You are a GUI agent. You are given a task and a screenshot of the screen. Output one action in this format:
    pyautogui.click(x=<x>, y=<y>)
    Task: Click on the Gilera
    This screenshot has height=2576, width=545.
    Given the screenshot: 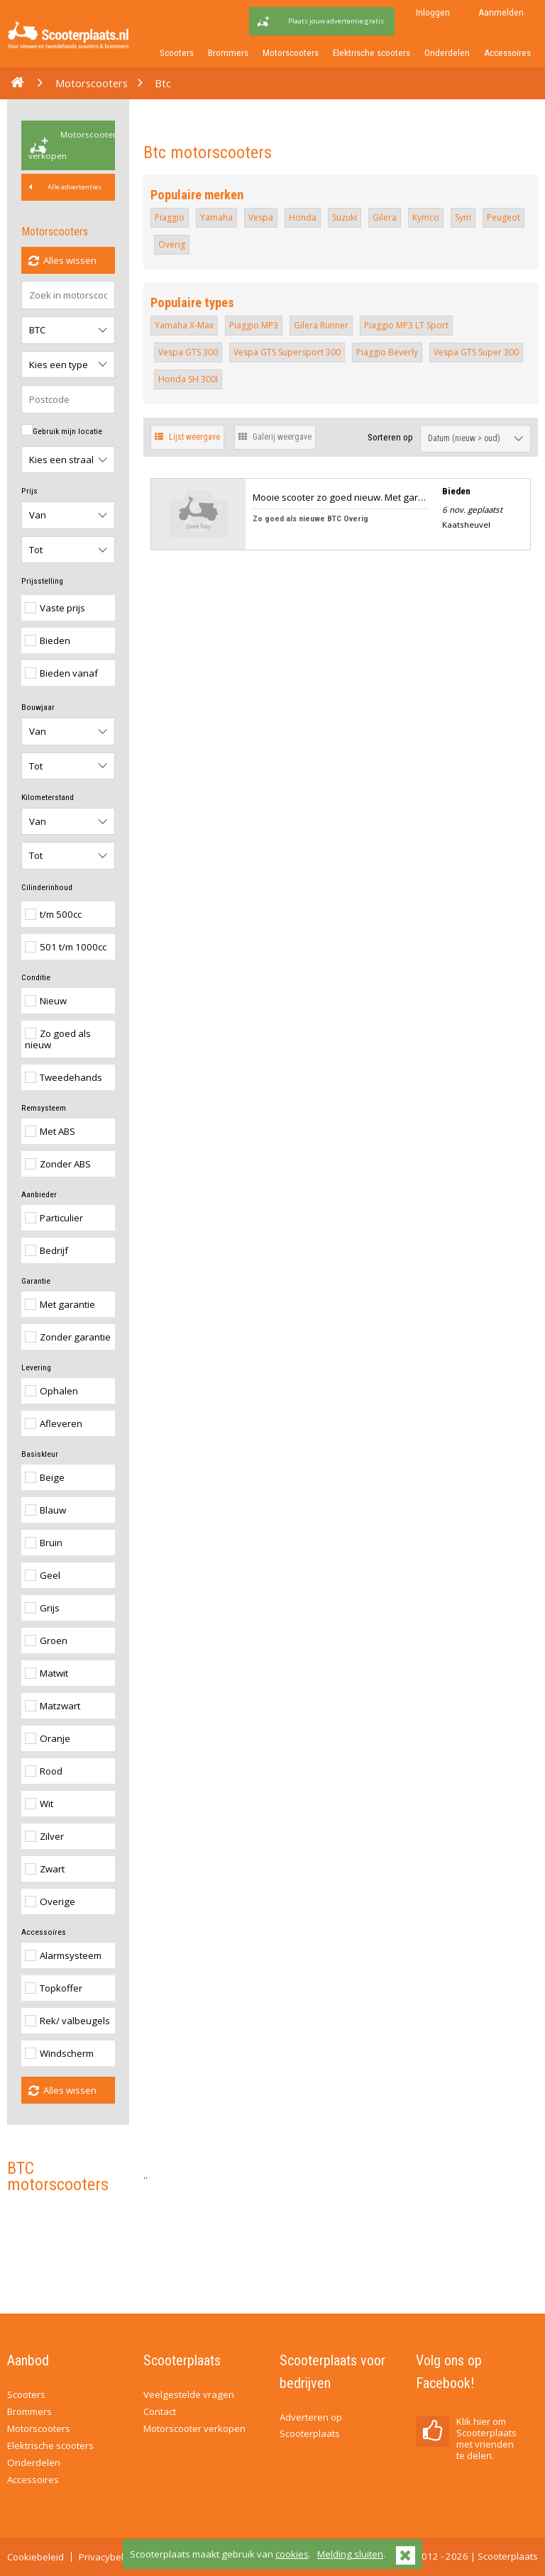 What is the action you would take?
    pyautogui.click(x=385, y=217)
    